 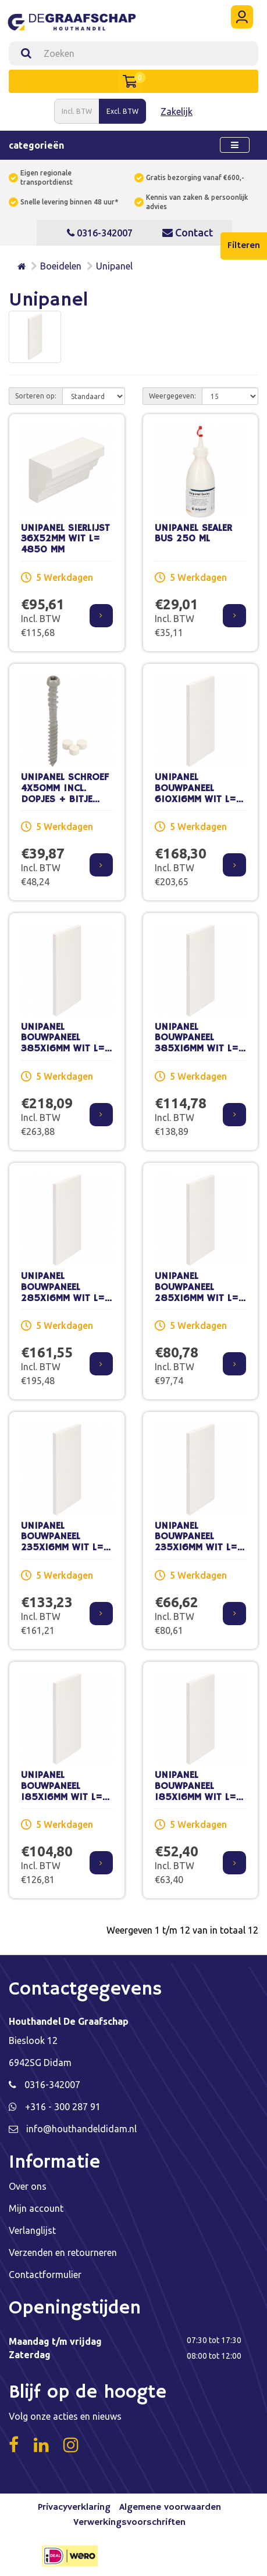 I want to click on Boeidelen, so click(x=60, y=266).